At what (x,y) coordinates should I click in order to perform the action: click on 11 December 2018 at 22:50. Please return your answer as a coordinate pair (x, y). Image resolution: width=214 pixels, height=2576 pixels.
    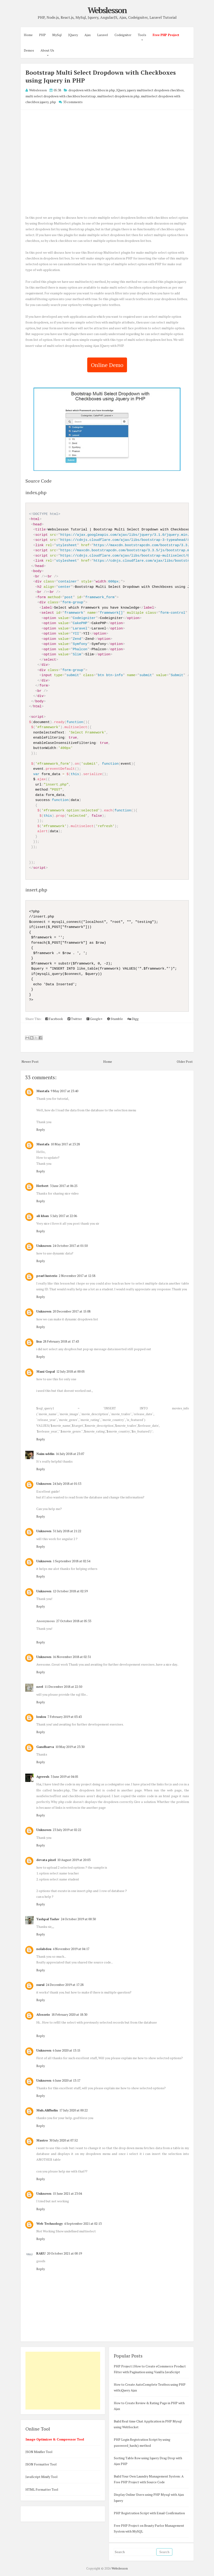
    Looking at the image, I should click on (63, 1686).